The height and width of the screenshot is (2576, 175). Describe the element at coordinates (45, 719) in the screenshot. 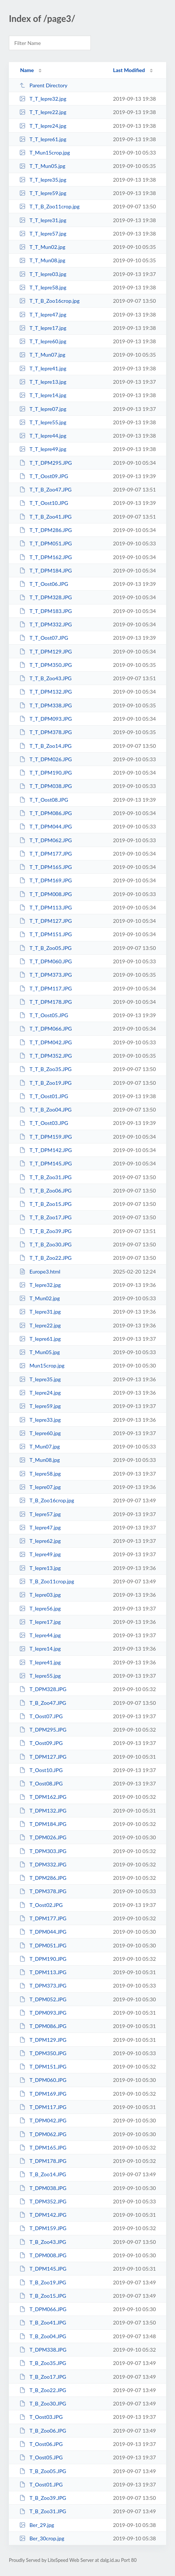

I see `T_T_DPM093.JPG` at that location.